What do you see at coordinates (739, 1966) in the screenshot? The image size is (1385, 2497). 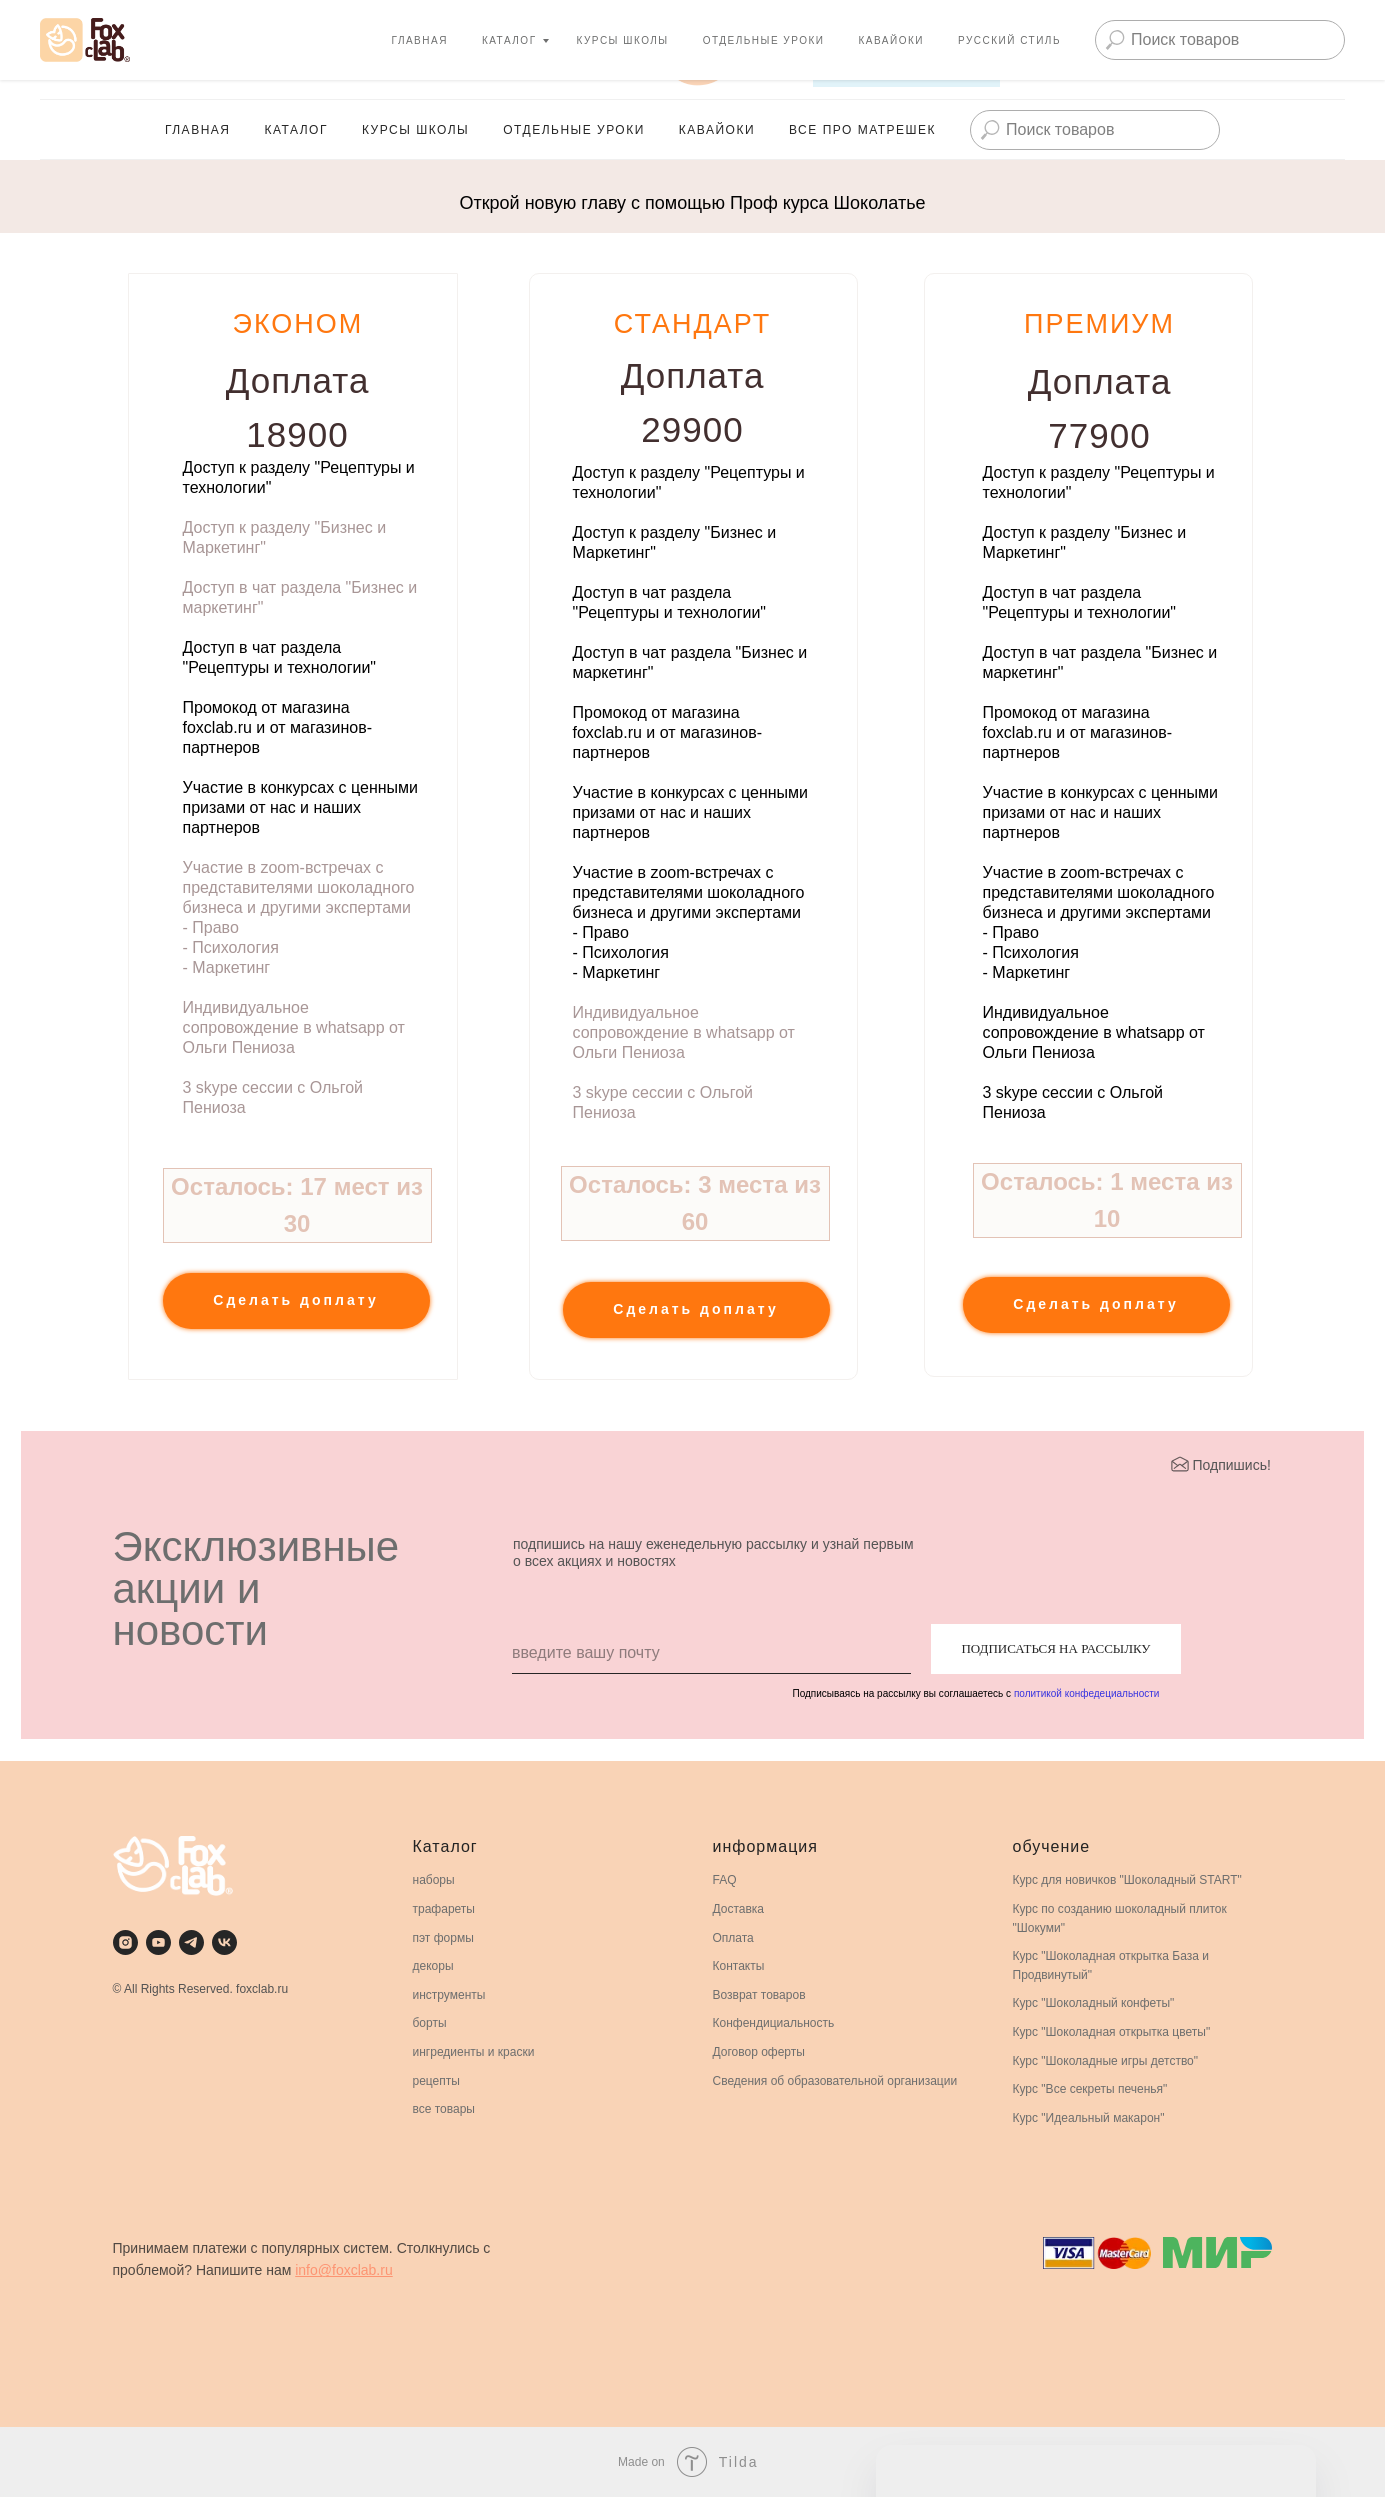 I see `Контакты` at bounding box center [739, 1966].